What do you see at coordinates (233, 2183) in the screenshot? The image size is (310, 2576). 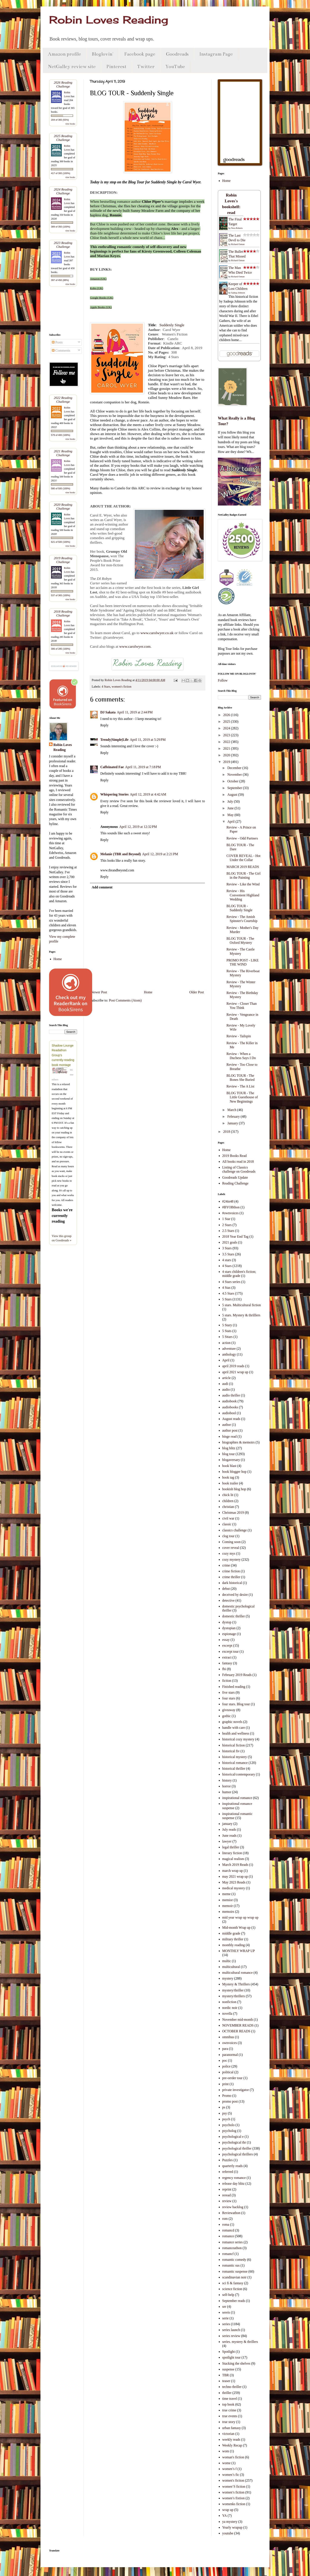 I see `release day blitz` at bounding box center [233, 2183].